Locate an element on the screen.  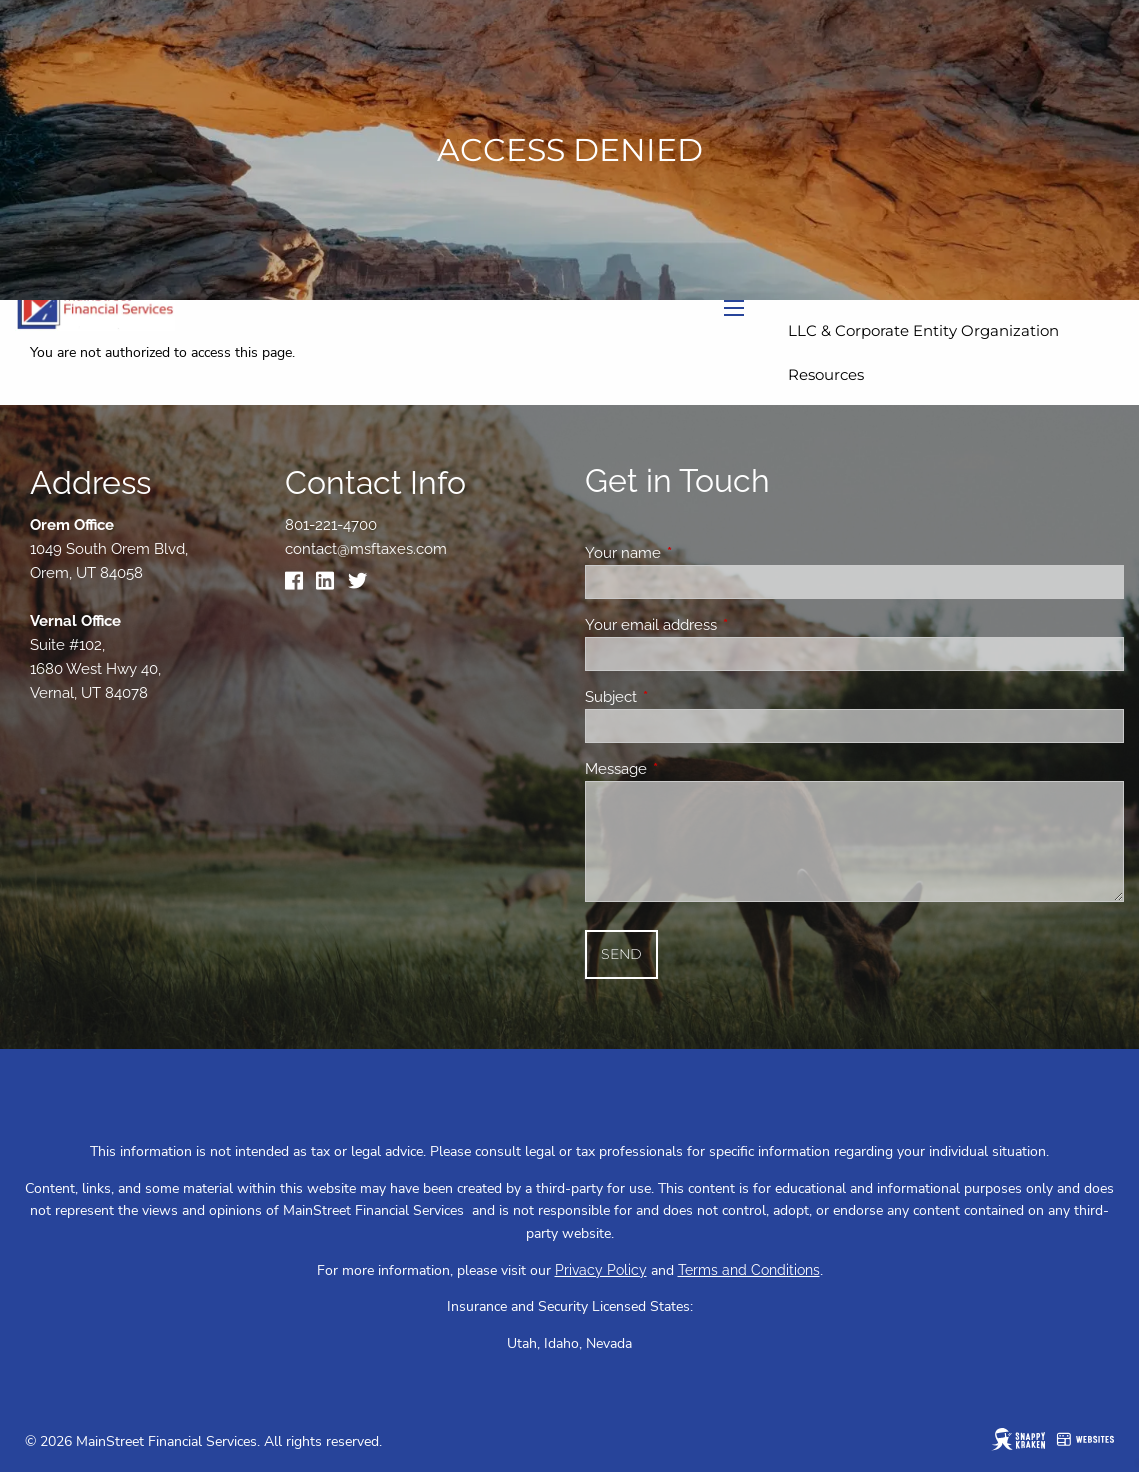
Subject is located at coordinates (683, 697).